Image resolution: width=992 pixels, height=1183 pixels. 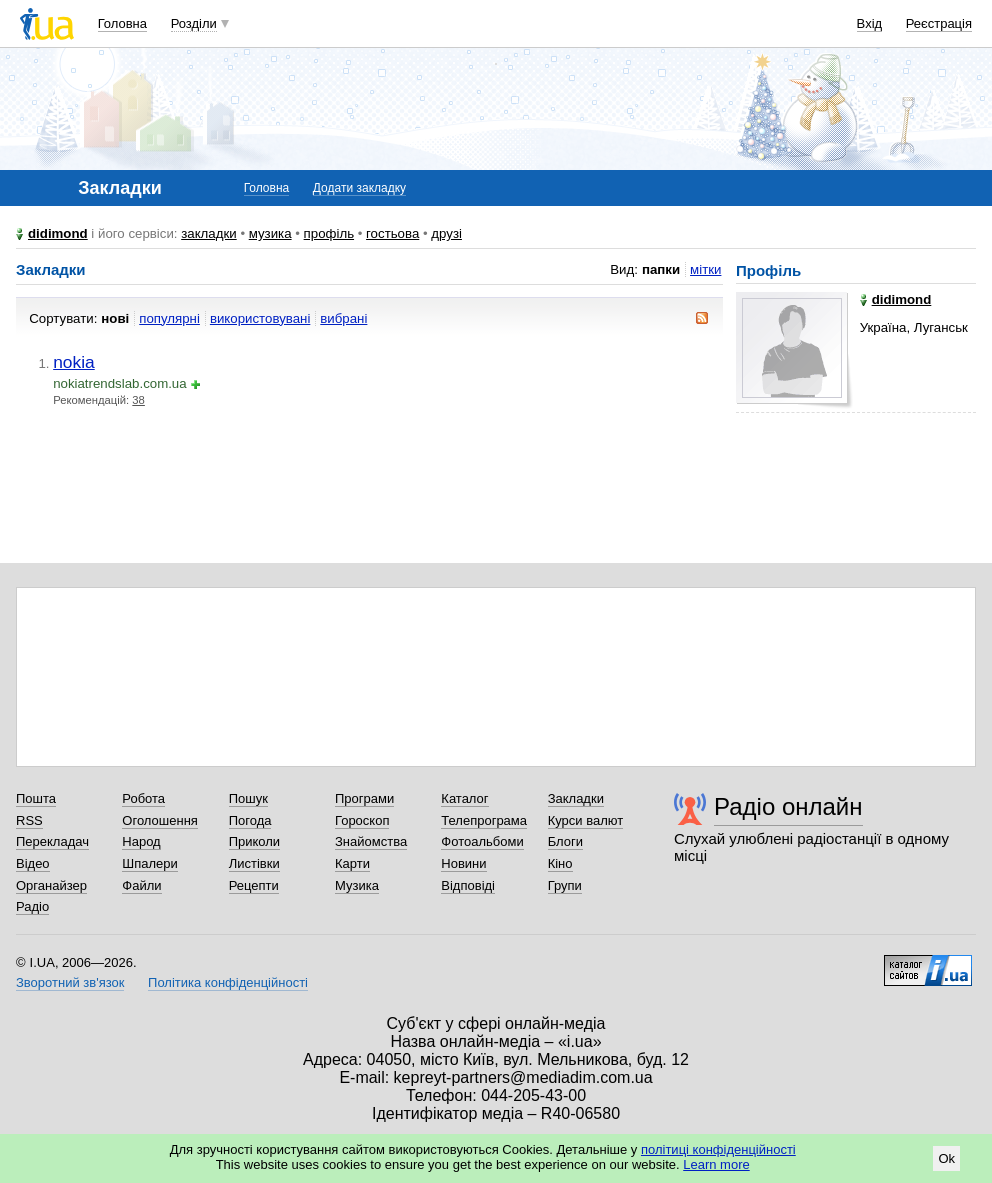 What do you see at coordinates (29, 820) in the screenshot?
I see `RSS` at bounding box center [29, 820].